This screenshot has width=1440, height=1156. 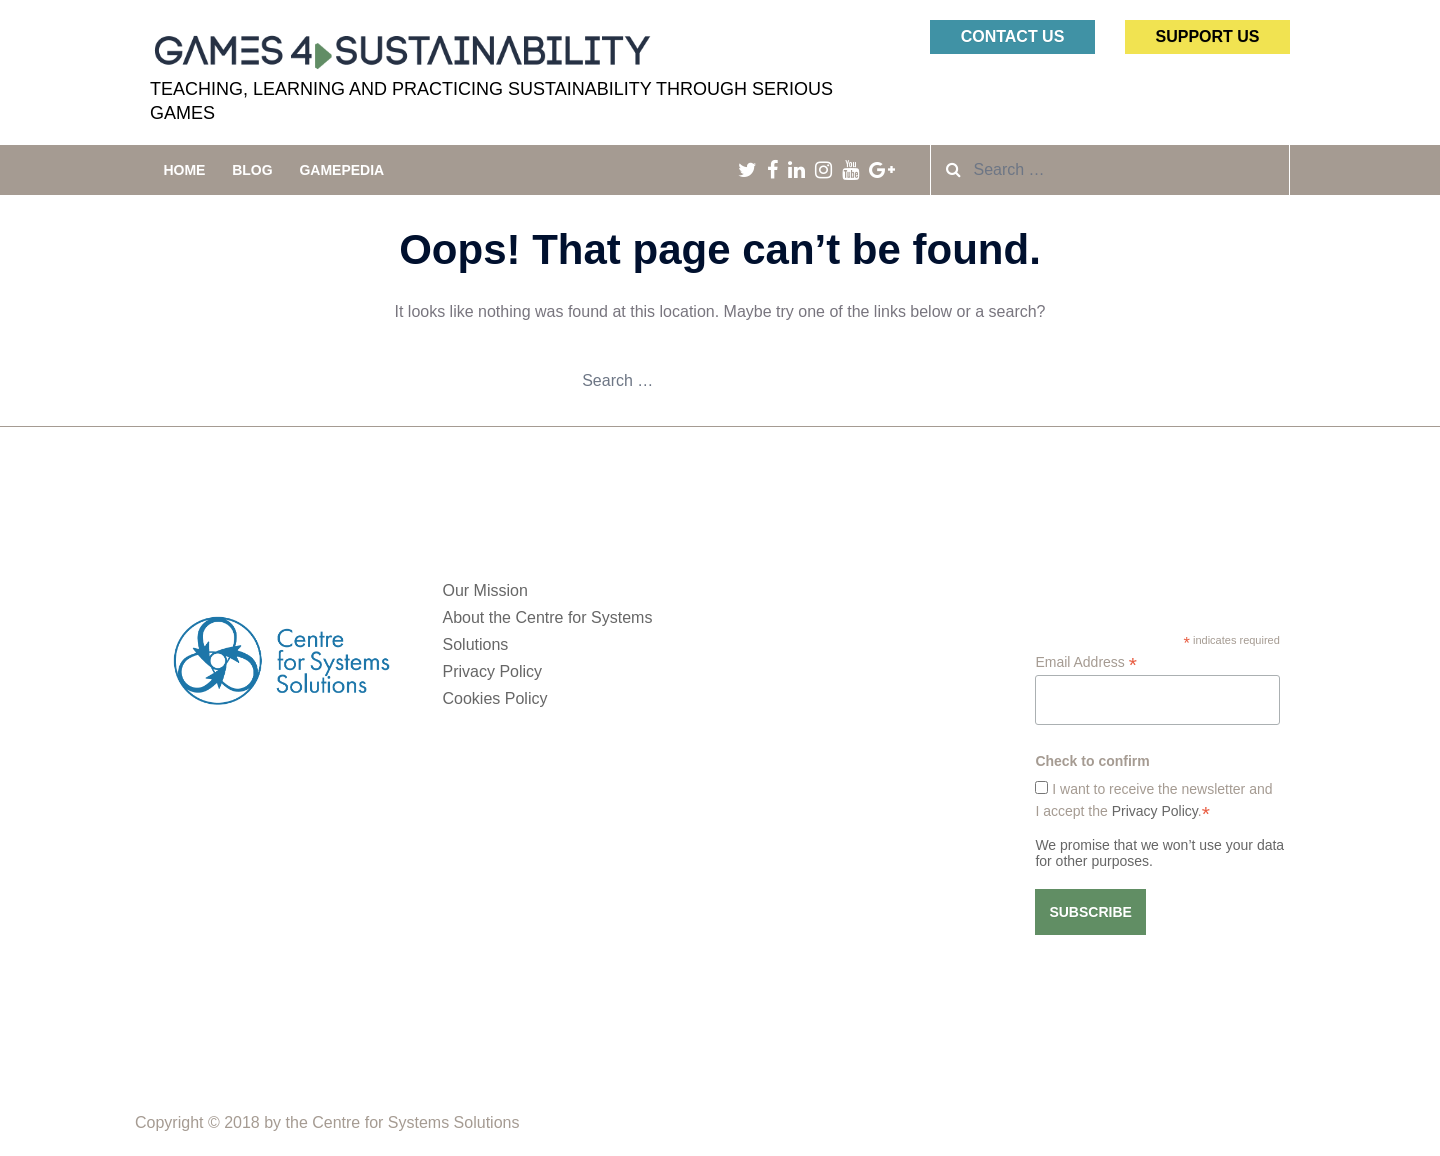 What do you see at coordinates (415, 1122) in the screenshot?
I see `Centre for Systems Solutions` at bounding box center [415, 1122].